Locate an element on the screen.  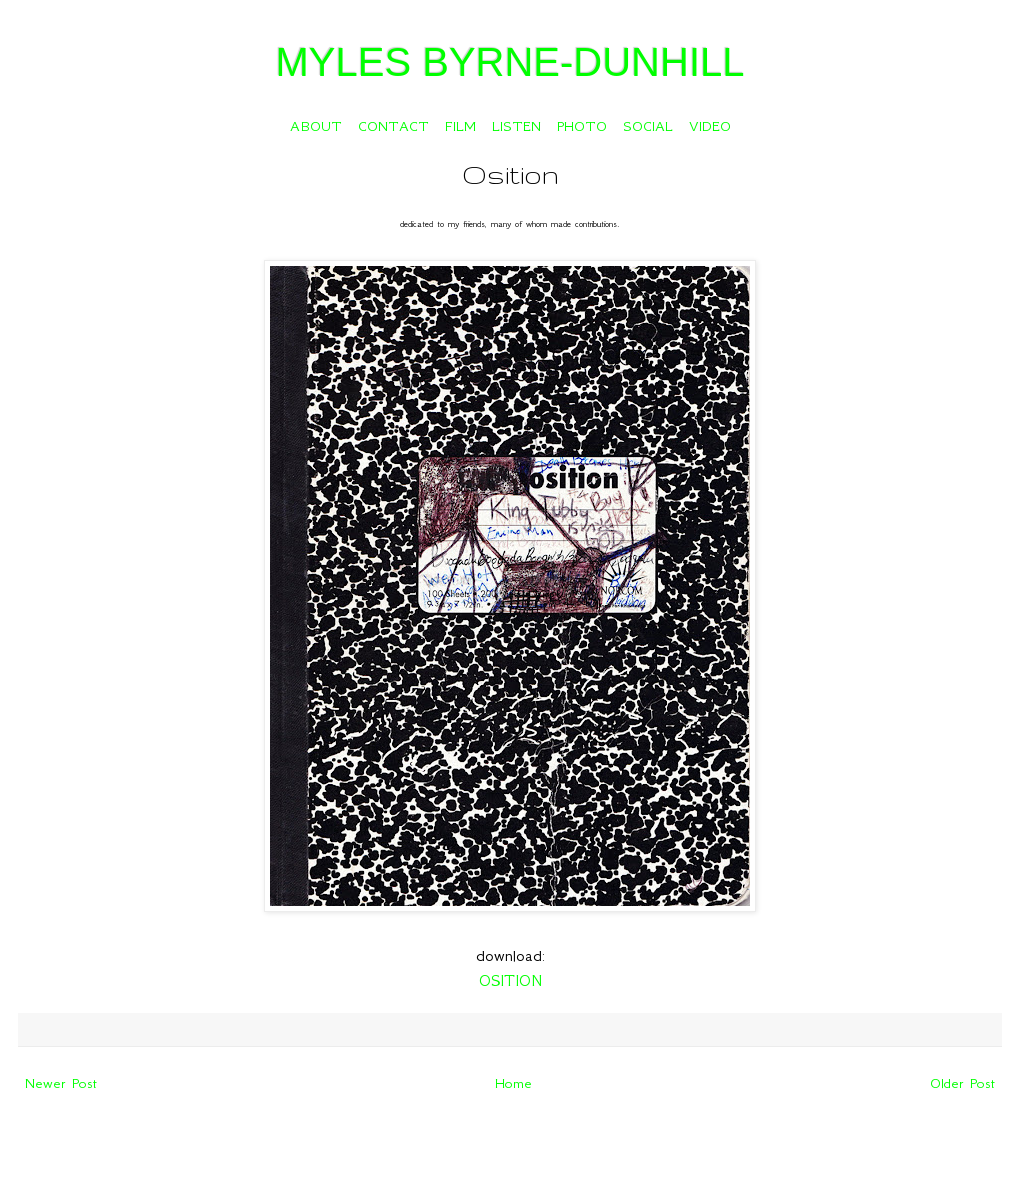
ABOUT is located at coordinates (316, 126).